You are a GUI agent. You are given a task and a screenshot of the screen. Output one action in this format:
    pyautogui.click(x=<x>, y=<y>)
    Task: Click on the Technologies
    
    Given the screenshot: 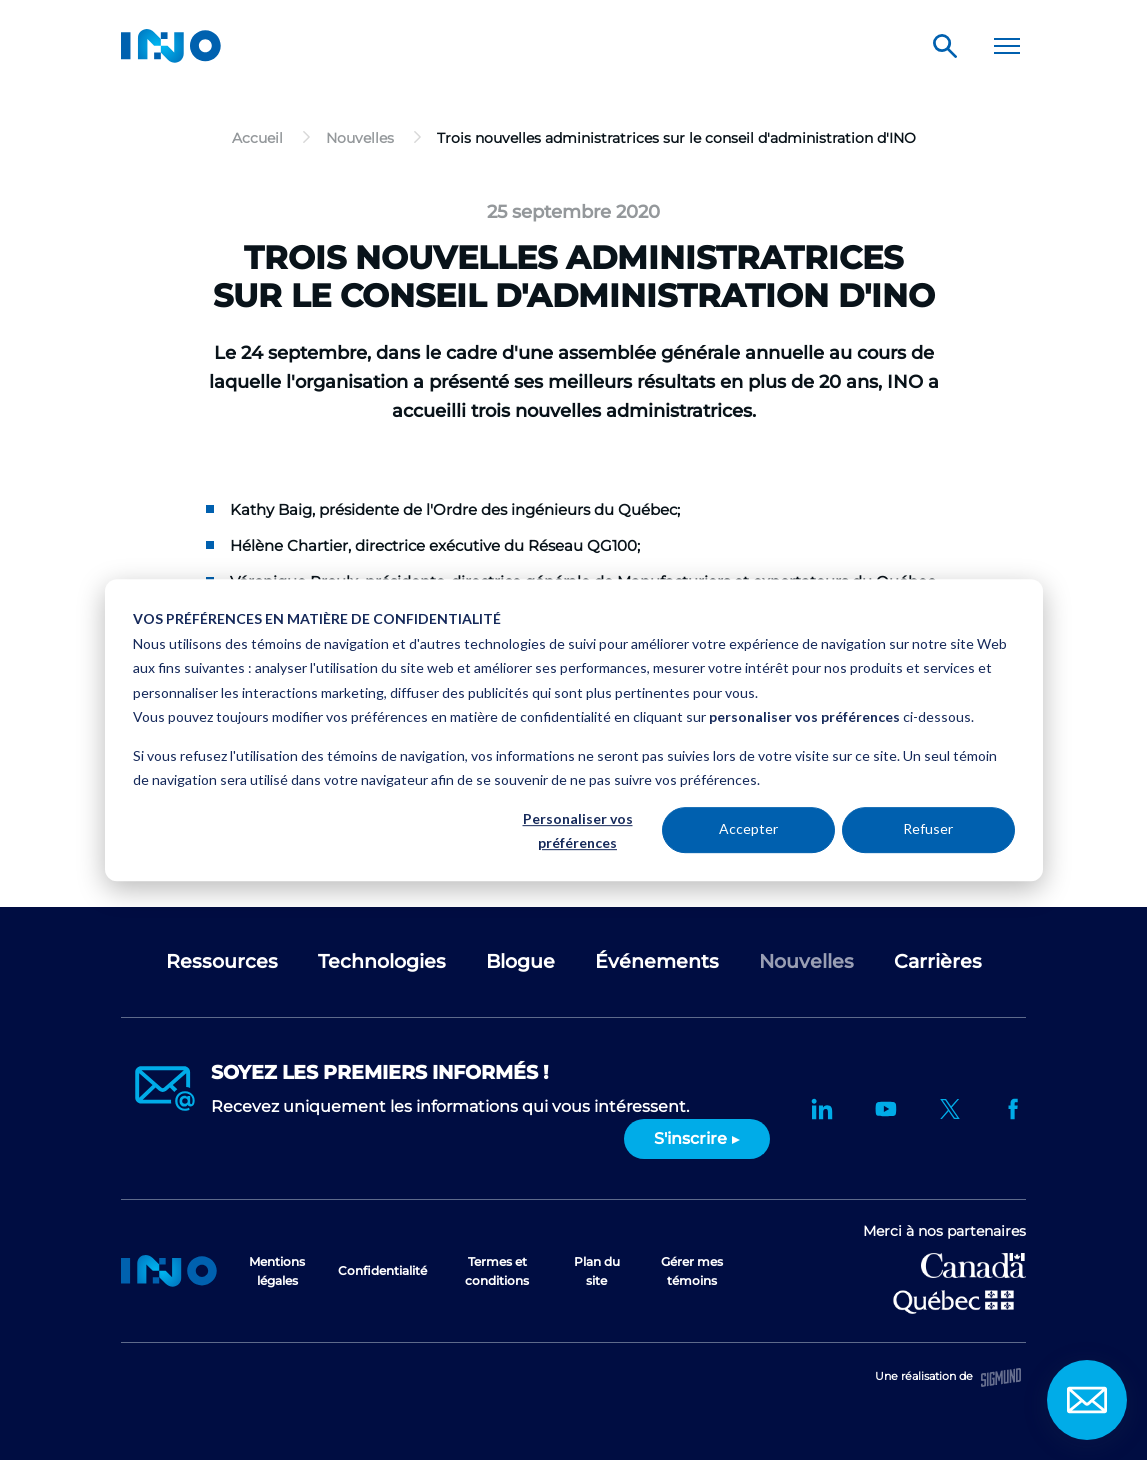 What is the action you would take?
    pyautogui.click(x=382, y=961)
    